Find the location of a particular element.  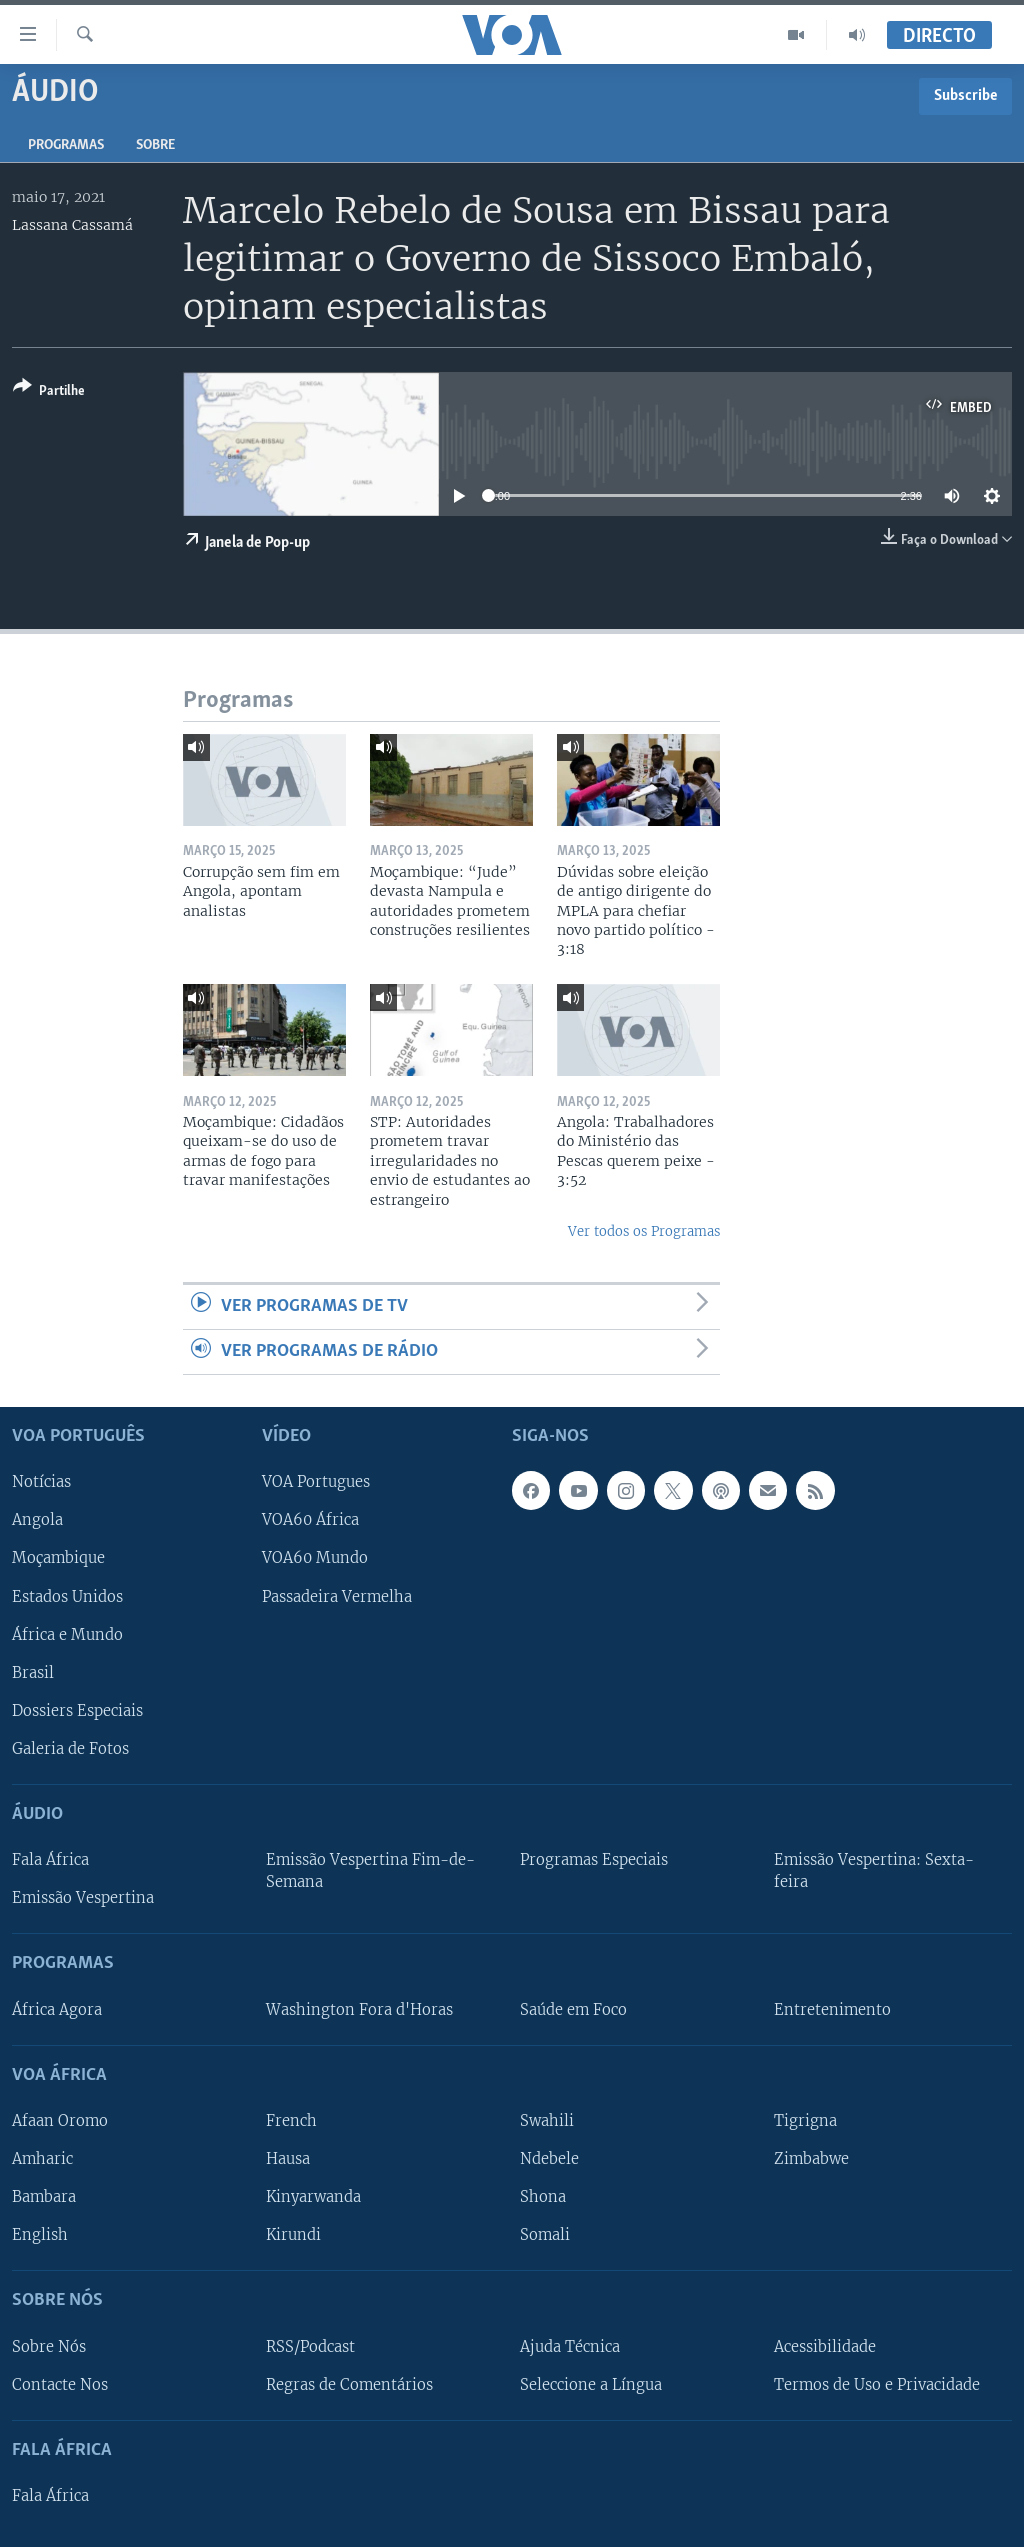

Fala África is located at coordinates (50, 1860).